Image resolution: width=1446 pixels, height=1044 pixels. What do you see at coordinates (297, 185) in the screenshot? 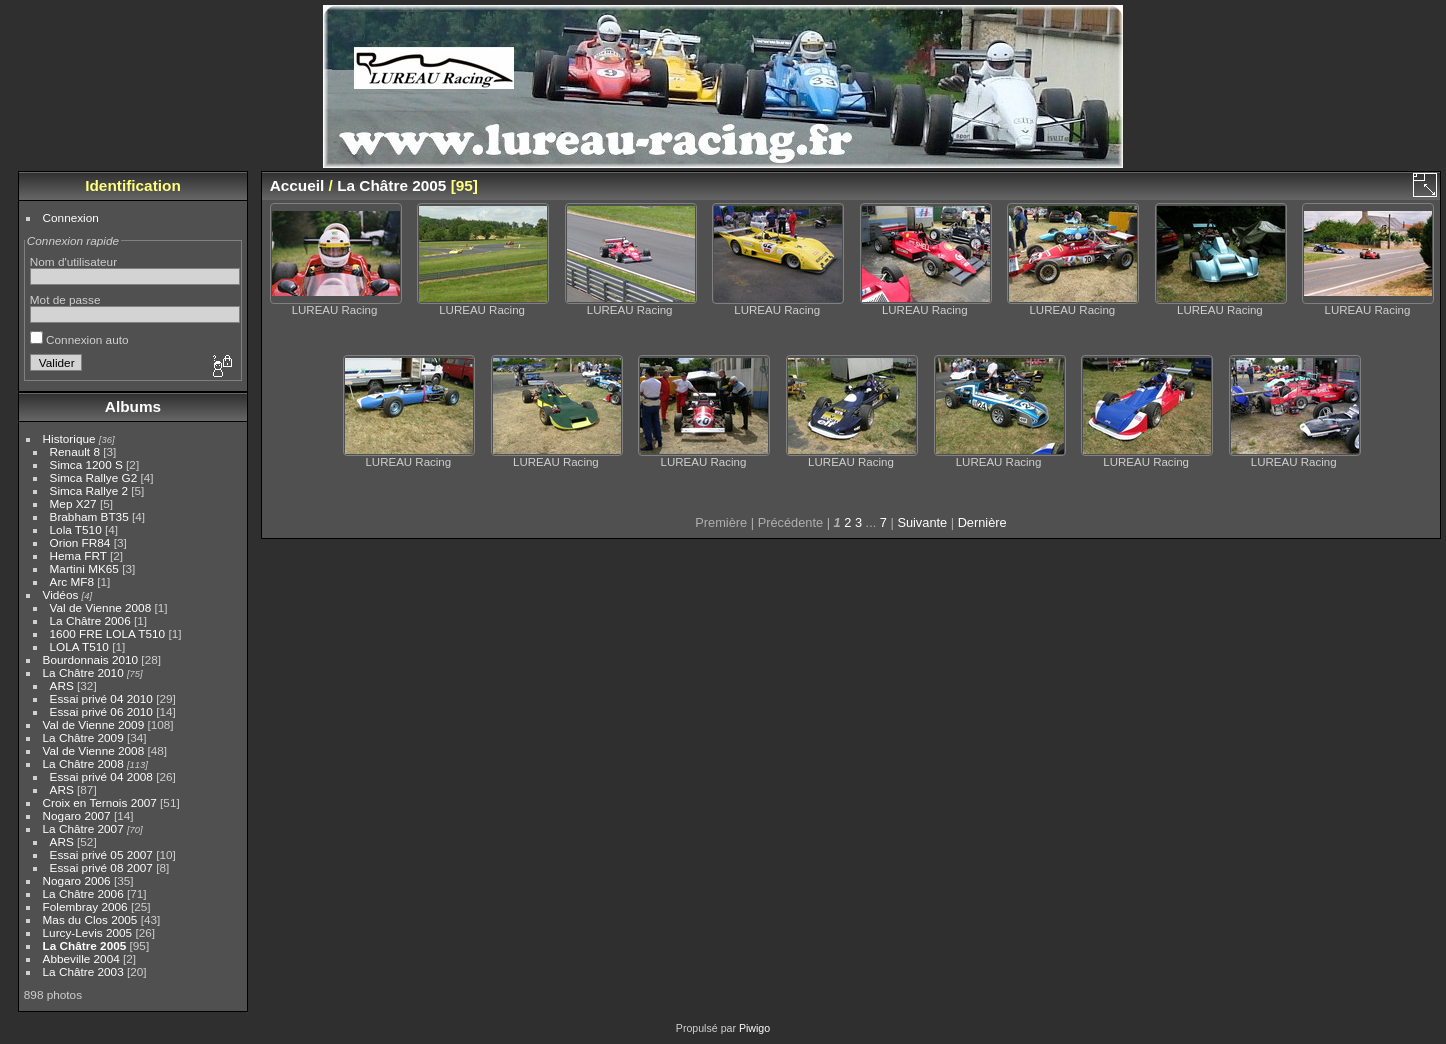
I see `Accueil` at bounding box center [297, 185].